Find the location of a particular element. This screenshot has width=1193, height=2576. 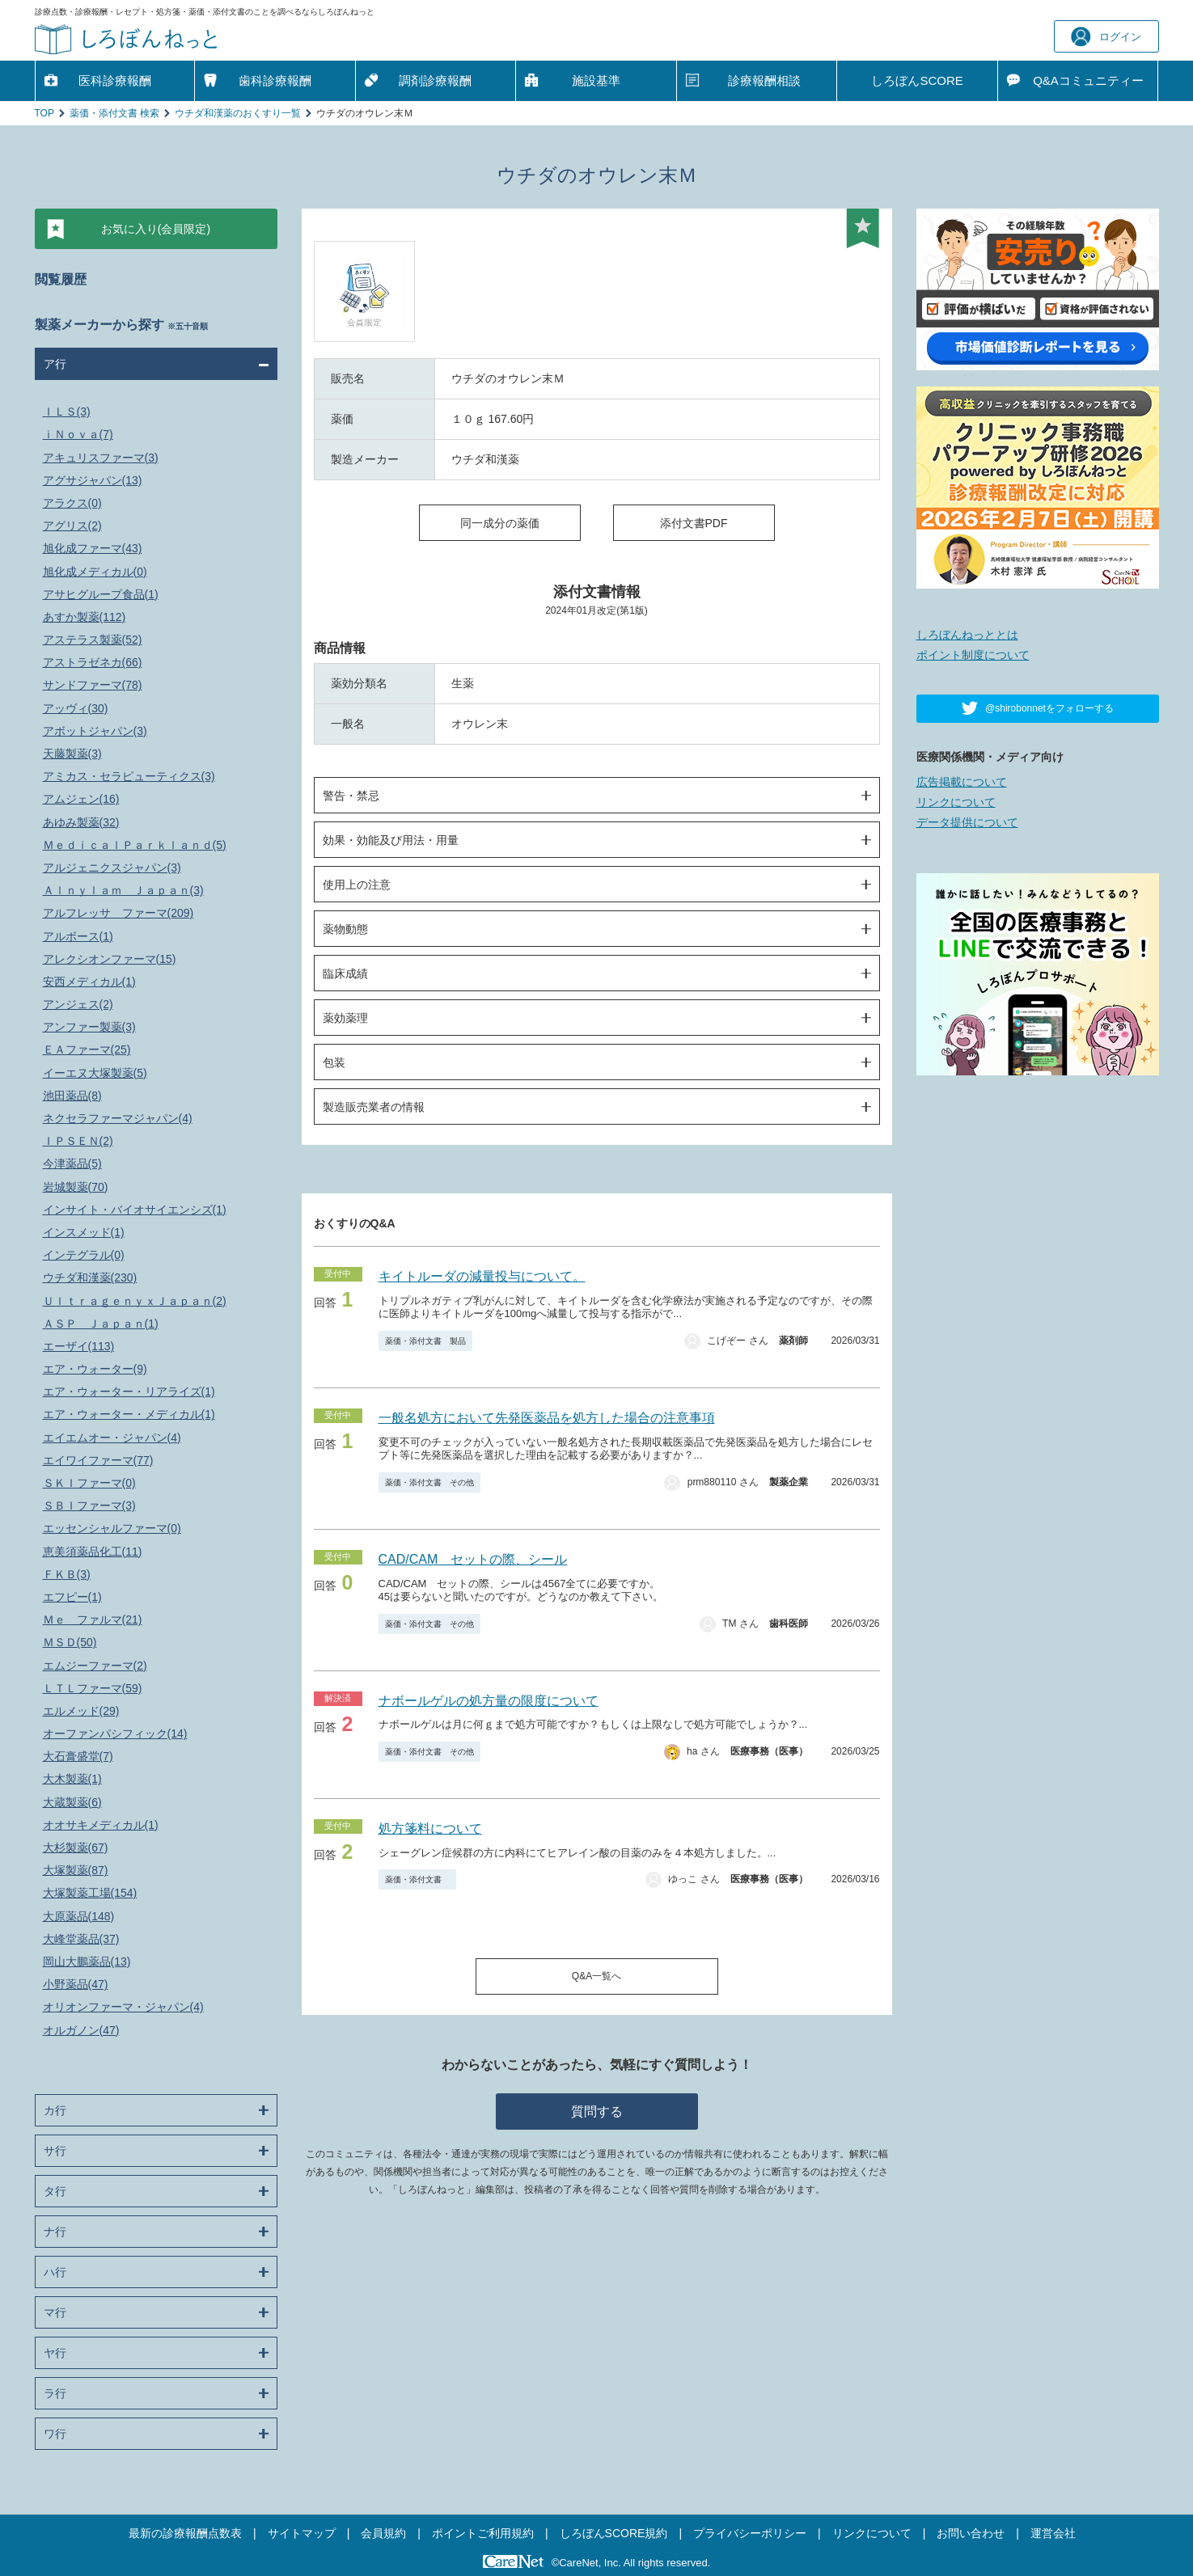

イーエヌ大塚製薬(5) is located at coordinates (95, 1072).